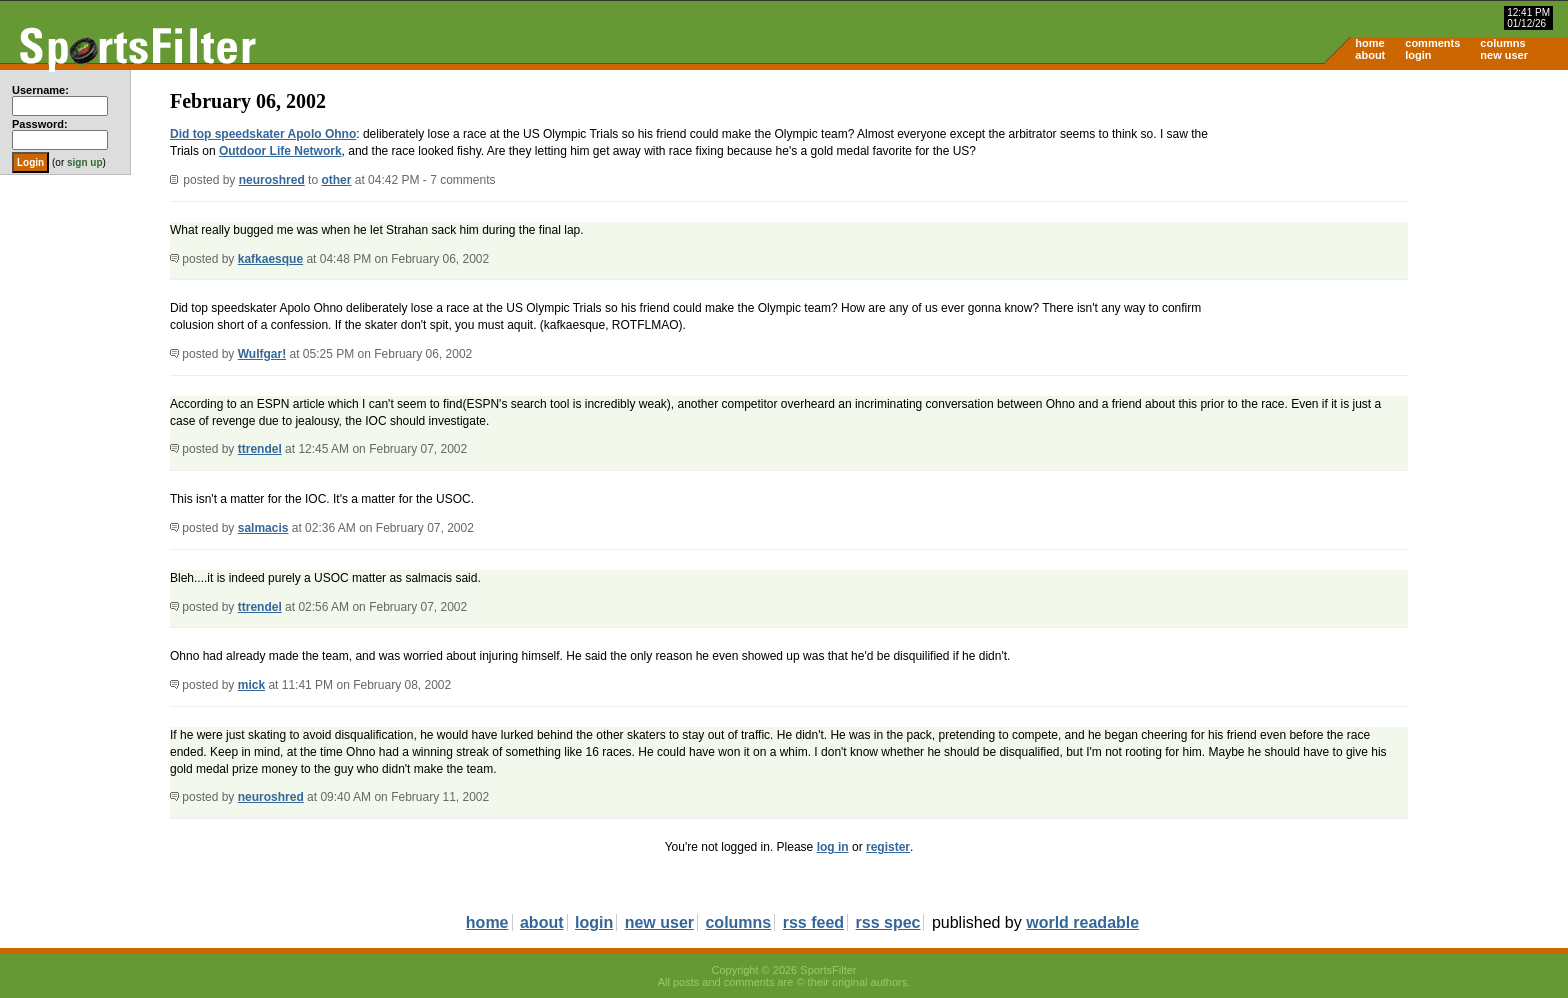  What do you see at coordinates (1502, 43) in the screenshot?
I see `columns` at bounding box center [1502, 43].